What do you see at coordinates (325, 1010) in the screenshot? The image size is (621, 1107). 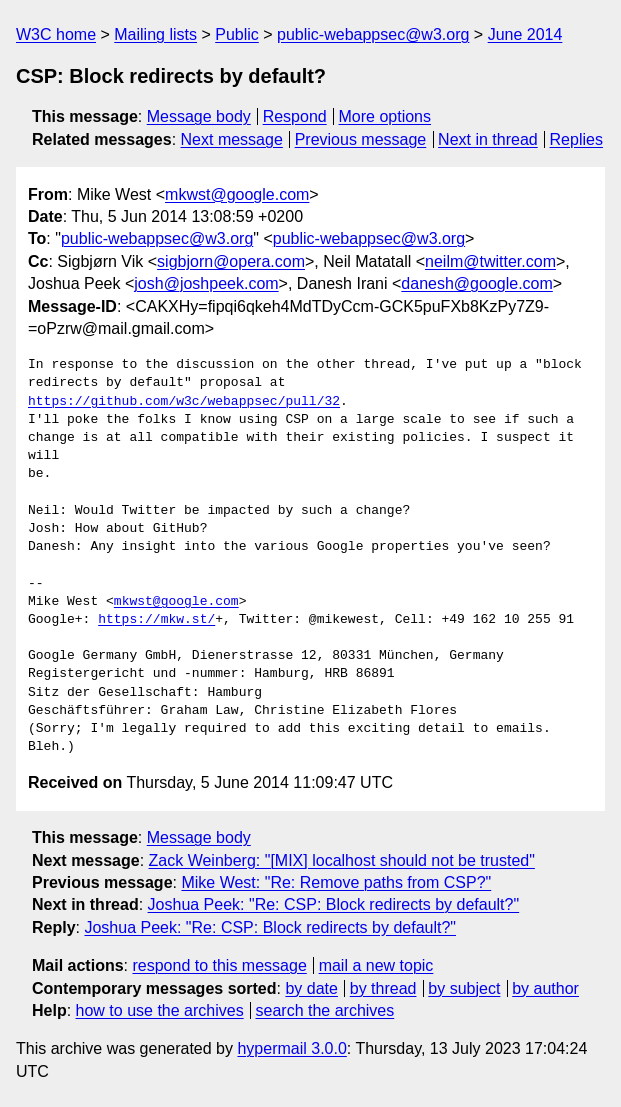 I see `search the archives` at bounding box center [325, 1010].